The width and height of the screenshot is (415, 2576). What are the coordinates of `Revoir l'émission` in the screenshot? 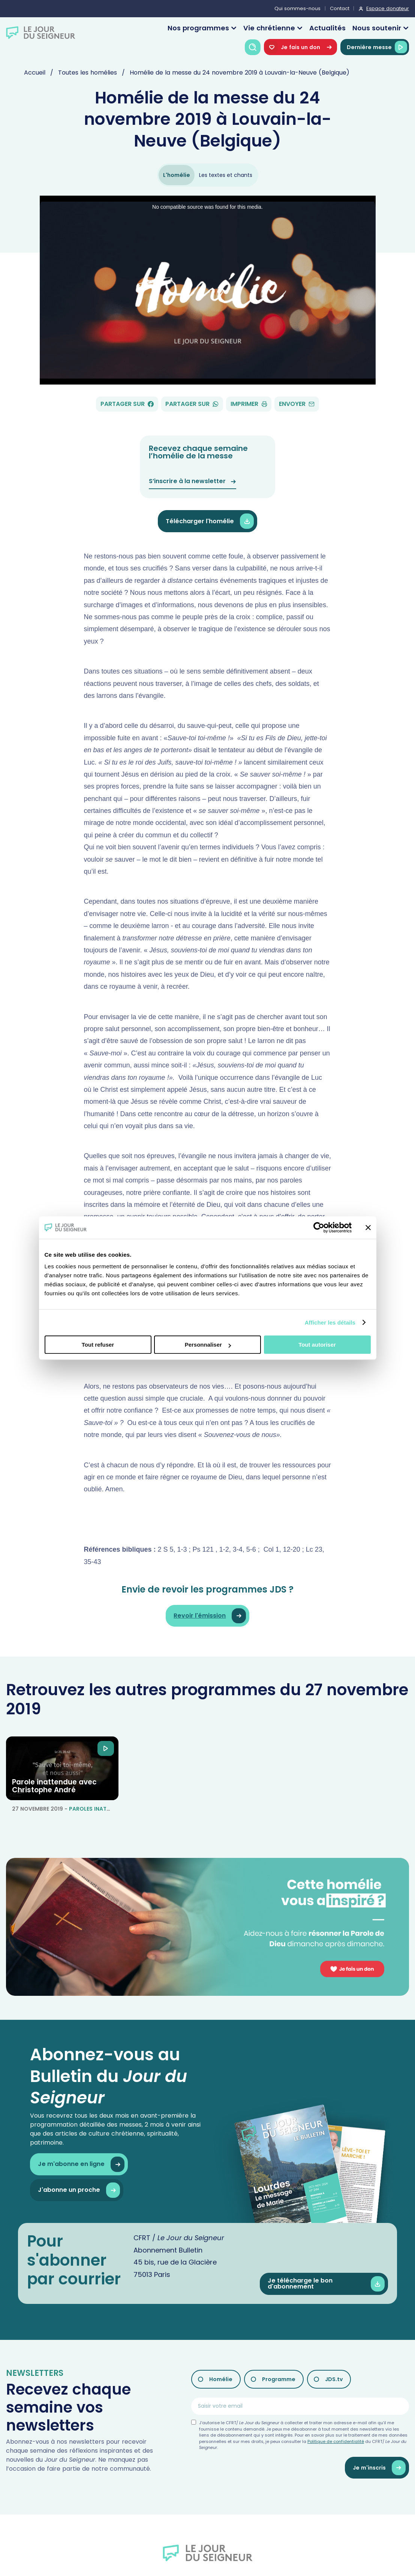 It's located at (210, 1616).